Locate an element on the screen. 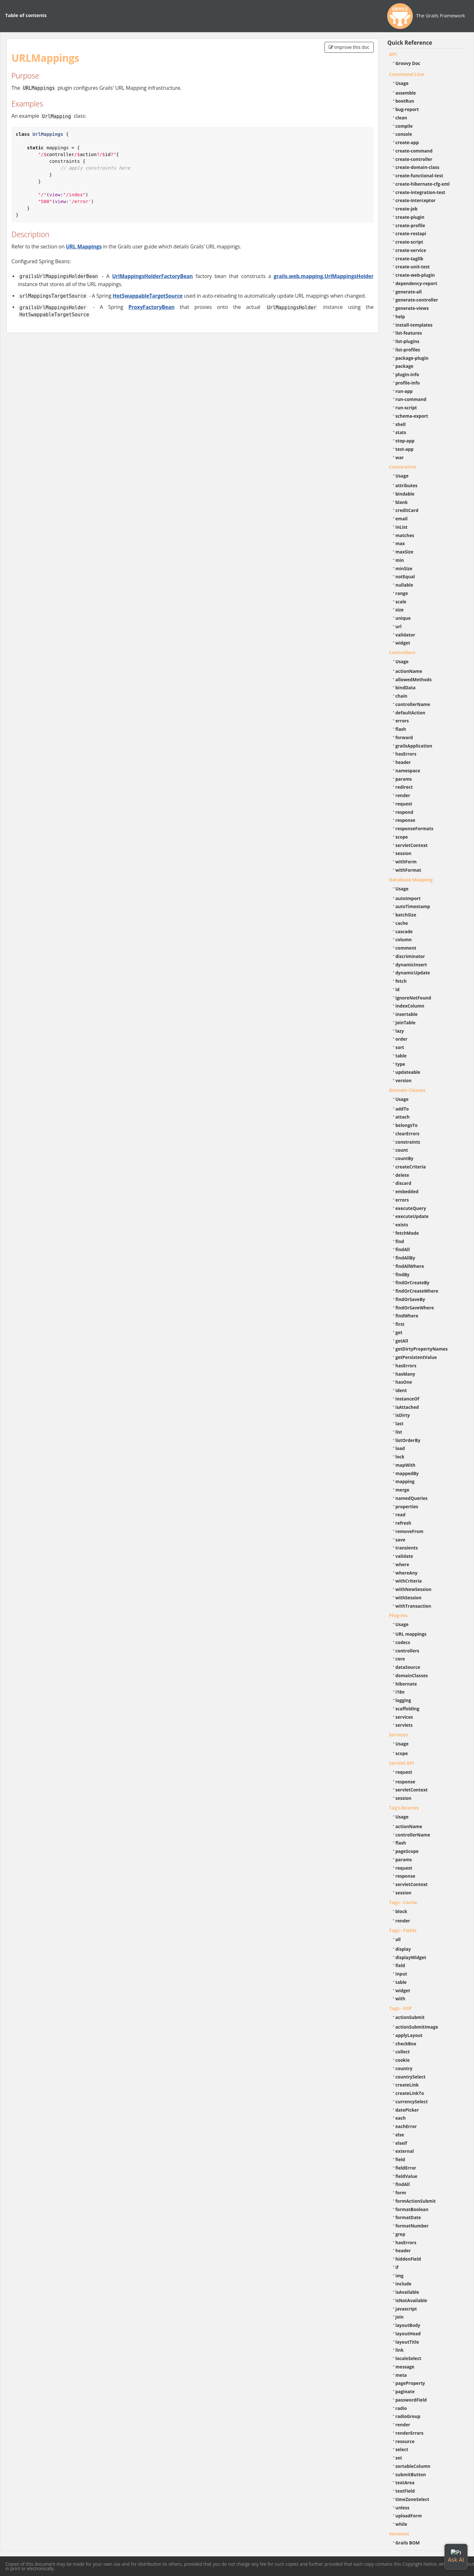  withCriteria is located at coordinates (409, 1581).